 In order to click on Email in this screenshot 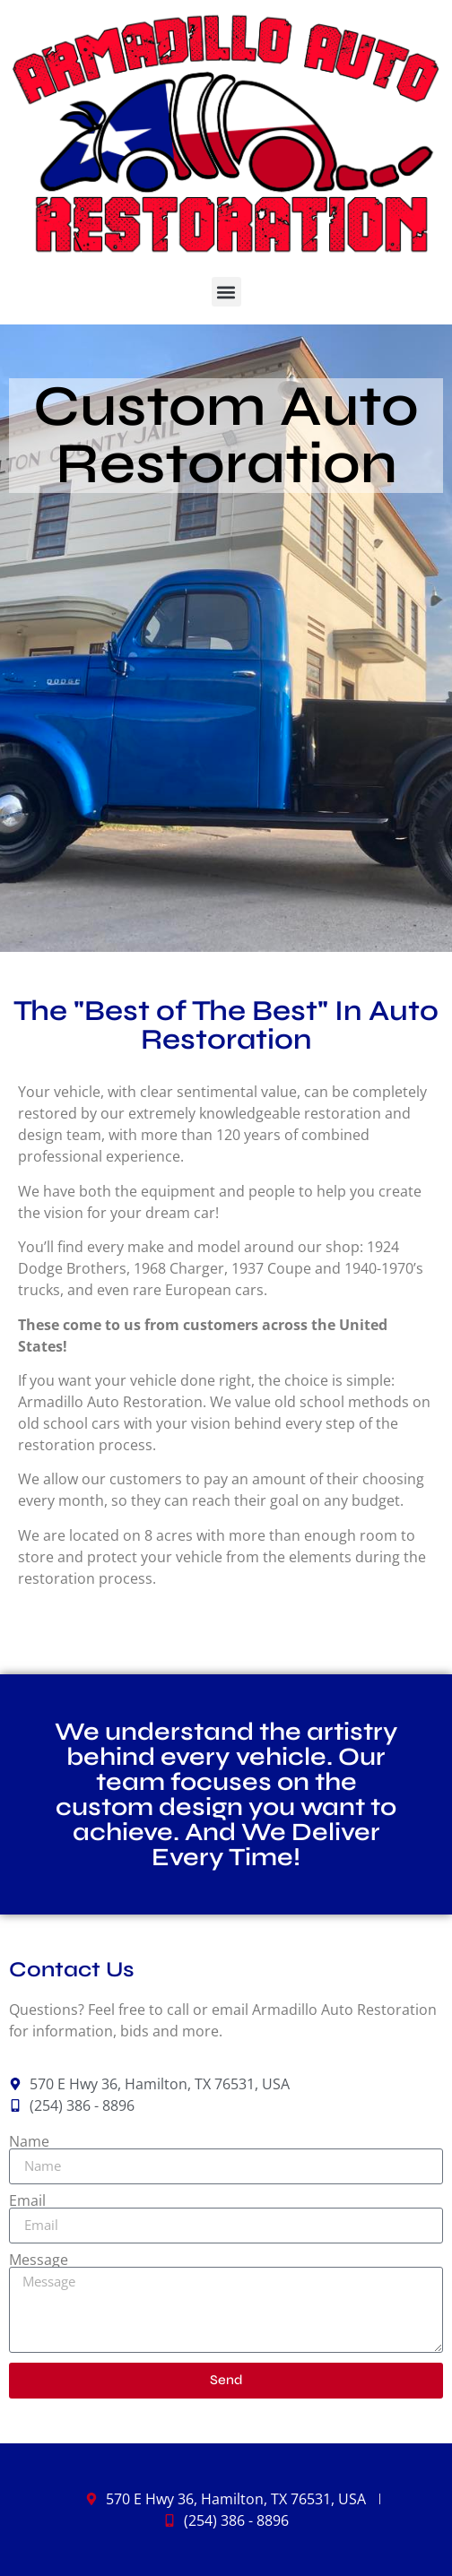, I will do `click(27, 2200)`.